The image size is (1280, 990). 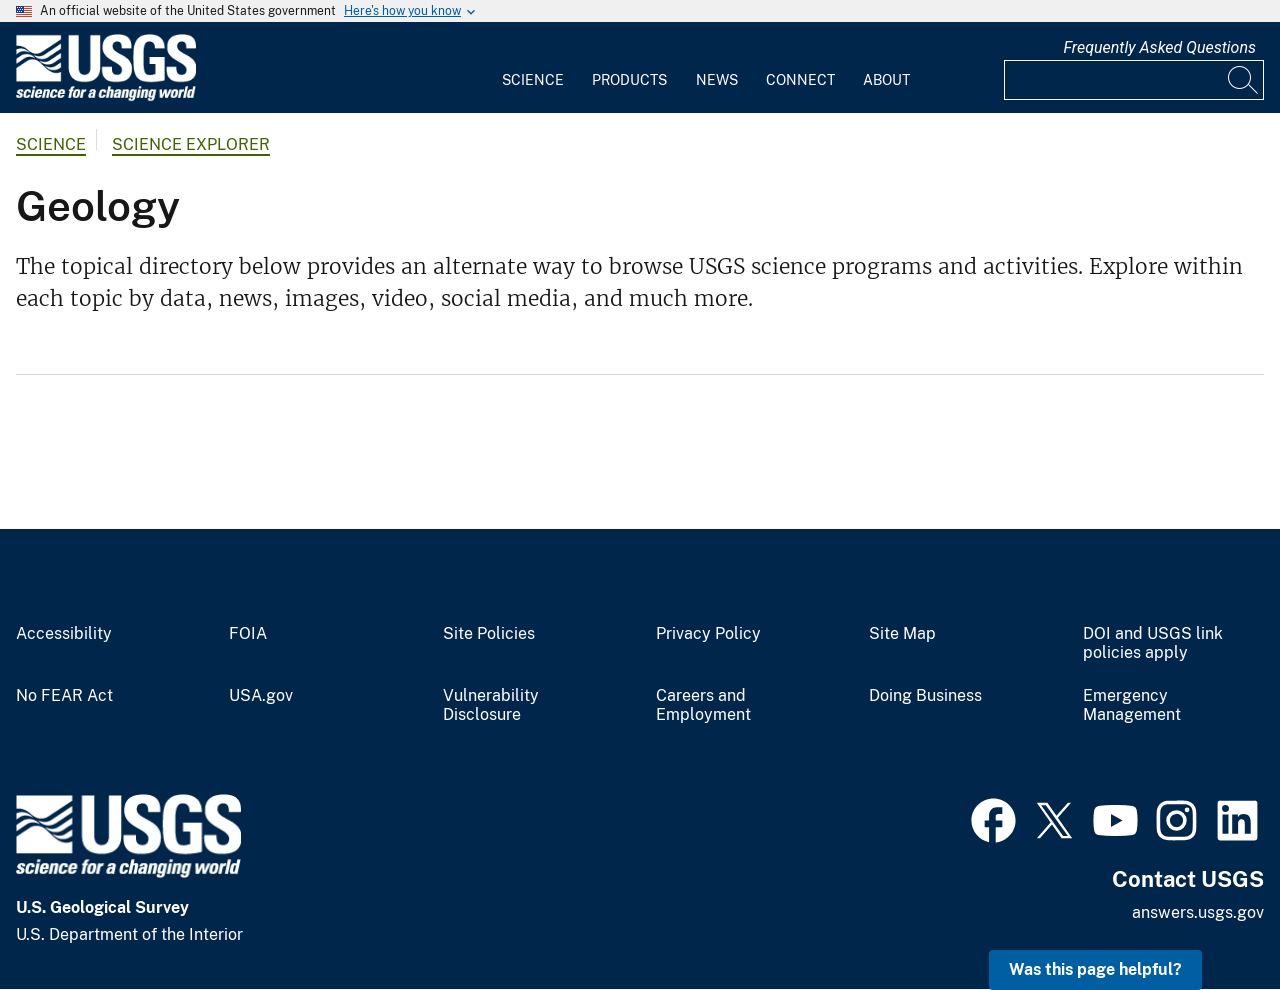 I want to click on [Home], so click(x=106, y=96).